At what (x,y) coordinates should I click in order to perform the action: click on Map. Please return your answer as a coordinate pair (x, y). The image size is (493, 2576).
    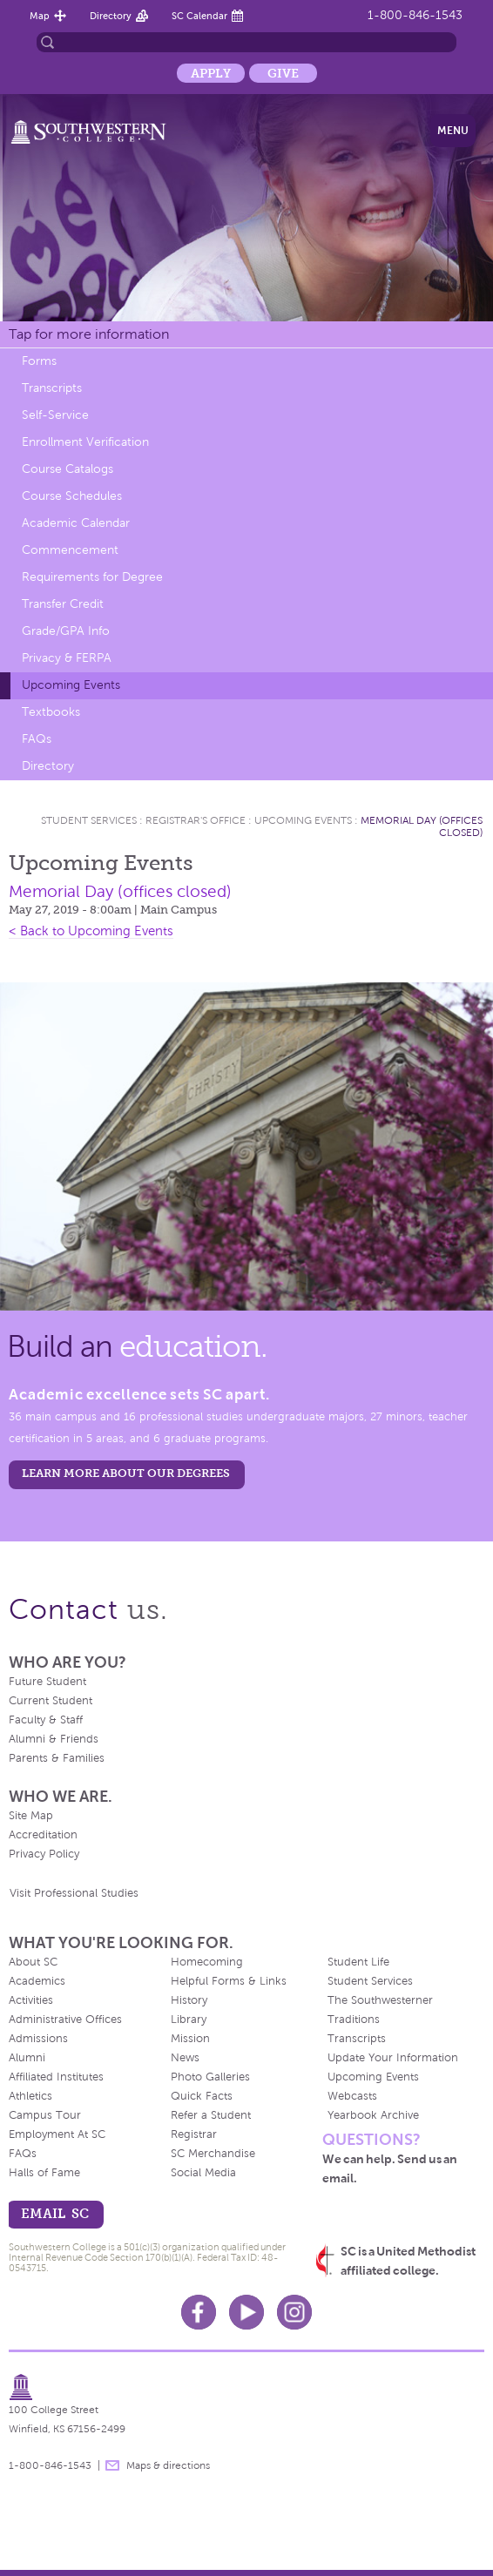
    Looking at the image, I should click on (40, 15).